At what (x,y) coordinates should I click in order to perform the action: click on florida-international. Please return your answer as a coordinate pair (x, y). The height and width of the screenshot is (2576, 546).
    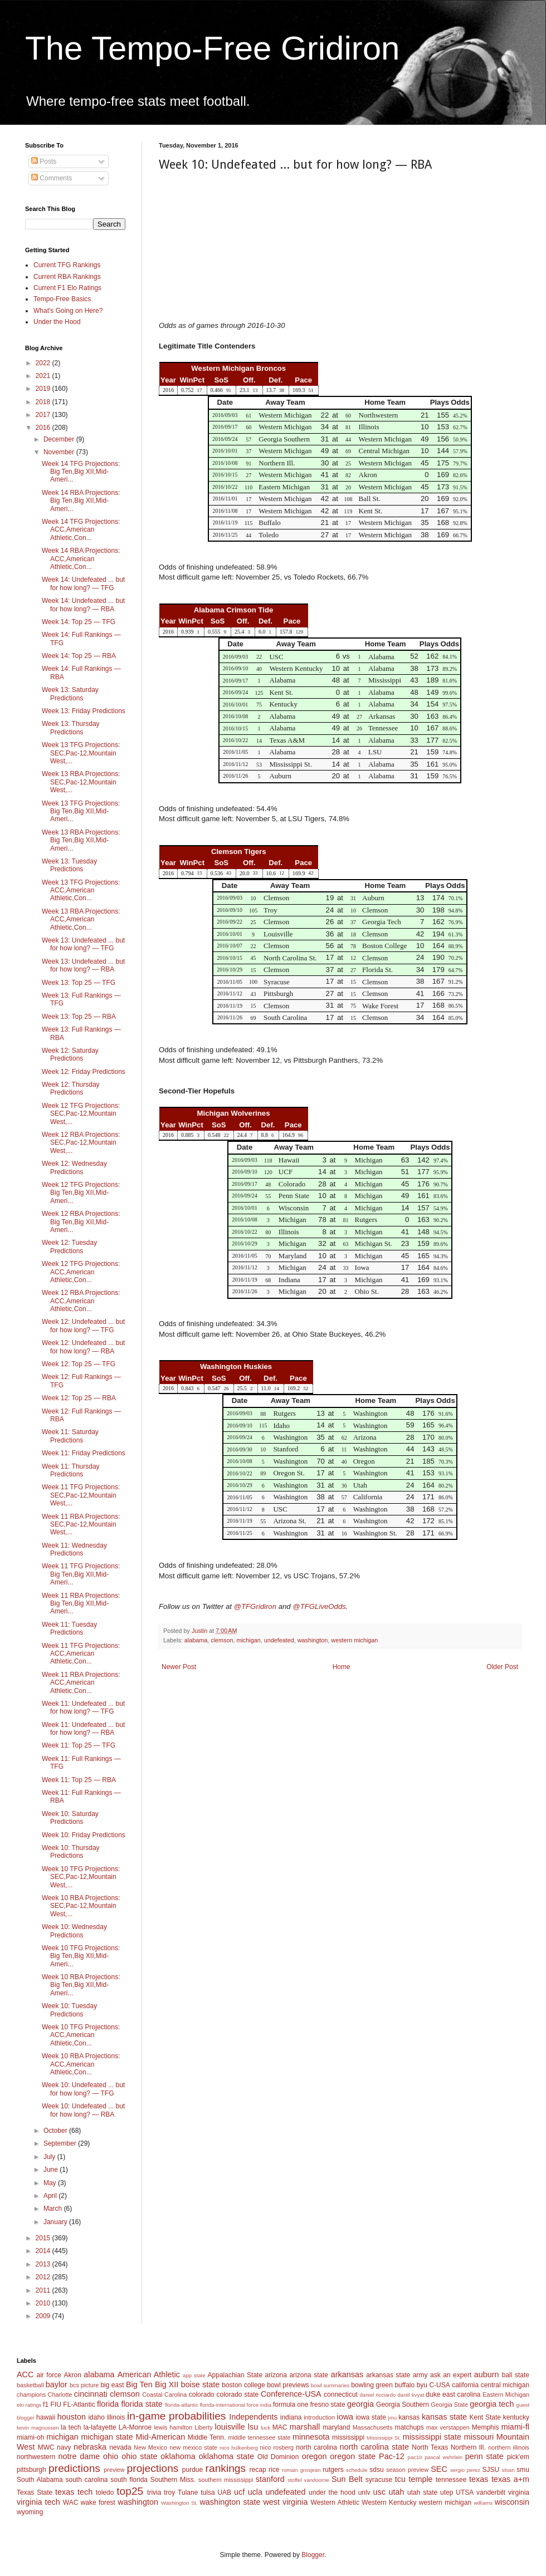
    Looking at the image, I should click on (222, 2405).